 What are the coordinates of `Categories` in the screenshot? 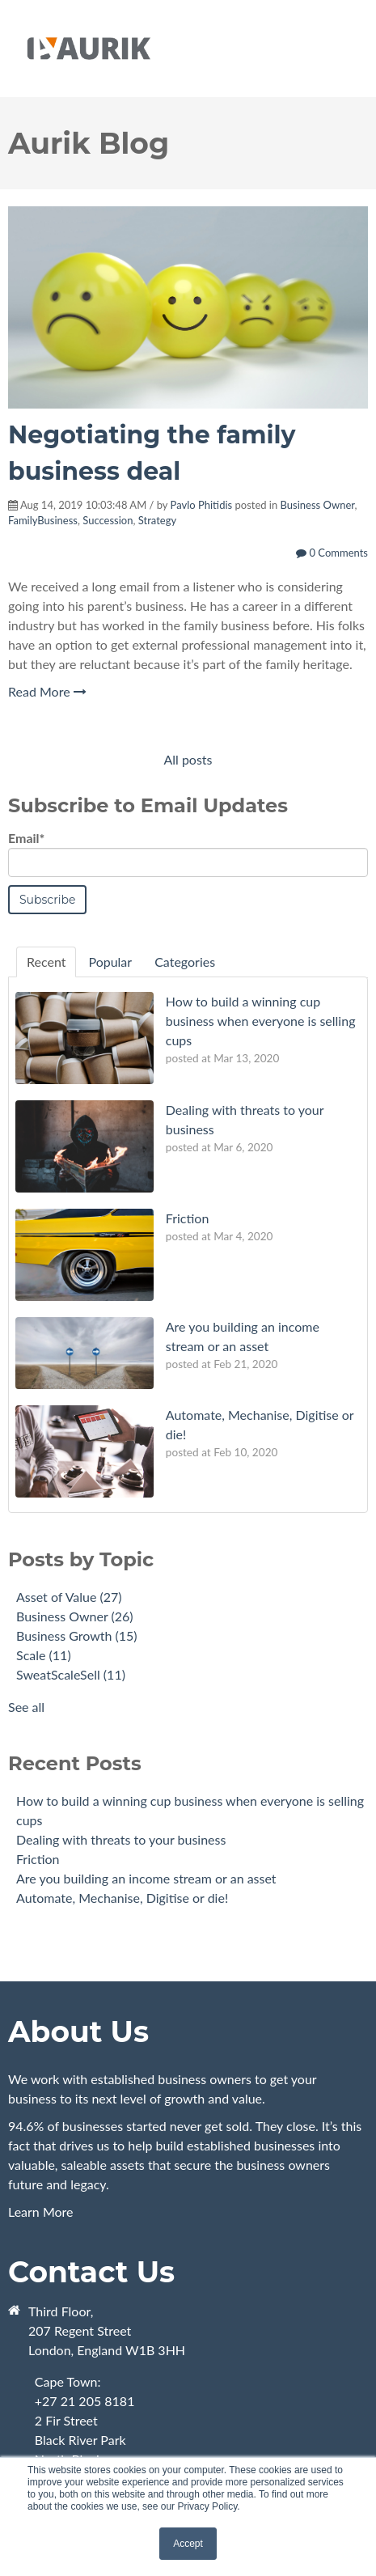 It's located at (184, 961).